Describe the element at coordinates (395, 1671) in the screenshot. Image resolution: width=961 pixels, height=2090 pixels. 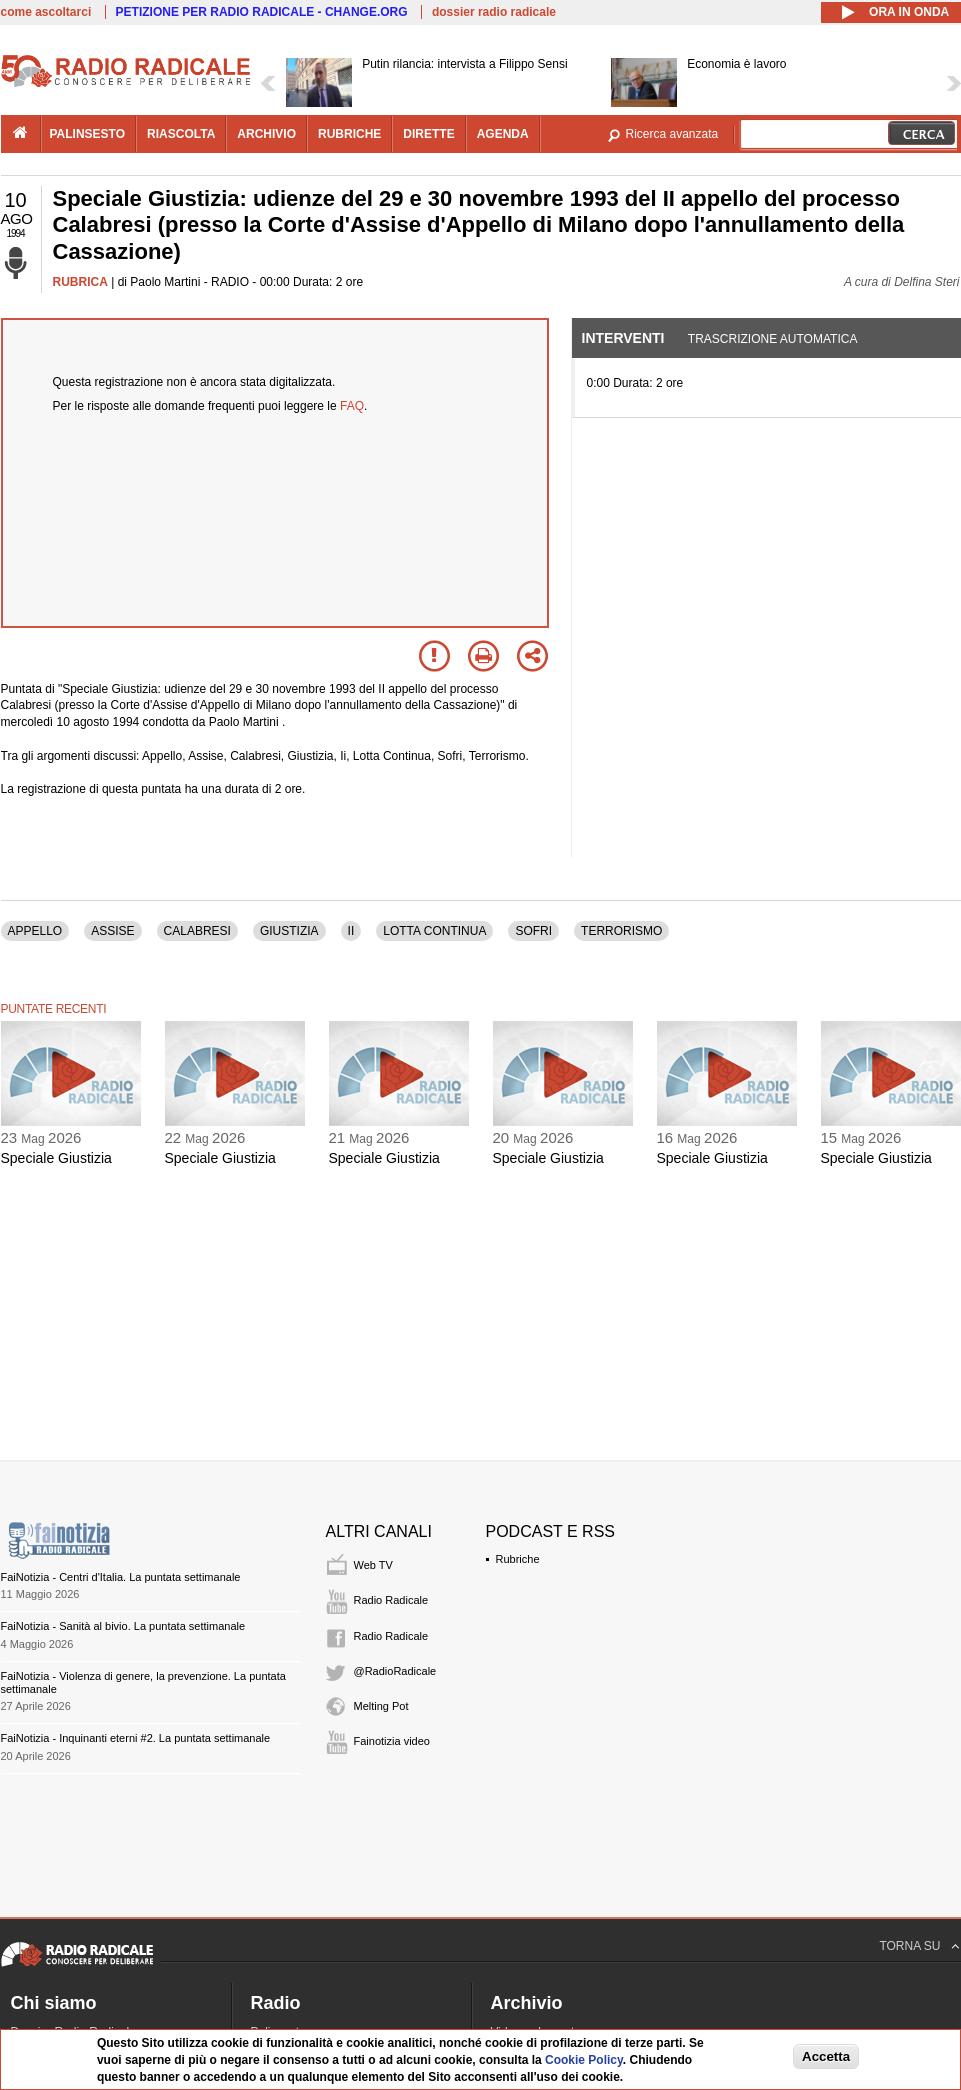
I see `@RadioRadicale` at that location.